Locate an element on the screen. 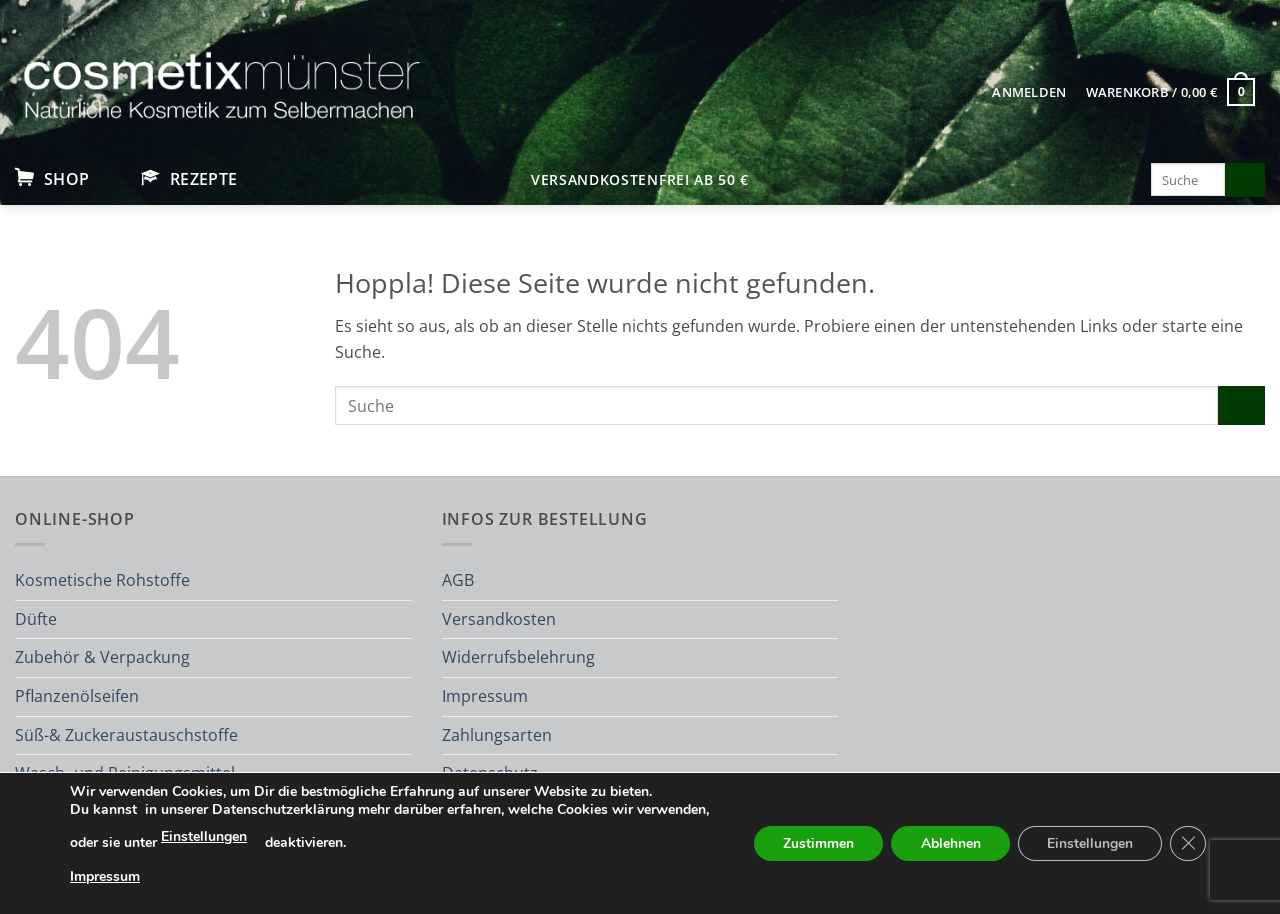  Pflanzenölseifen is located at coordinates (77, 696).